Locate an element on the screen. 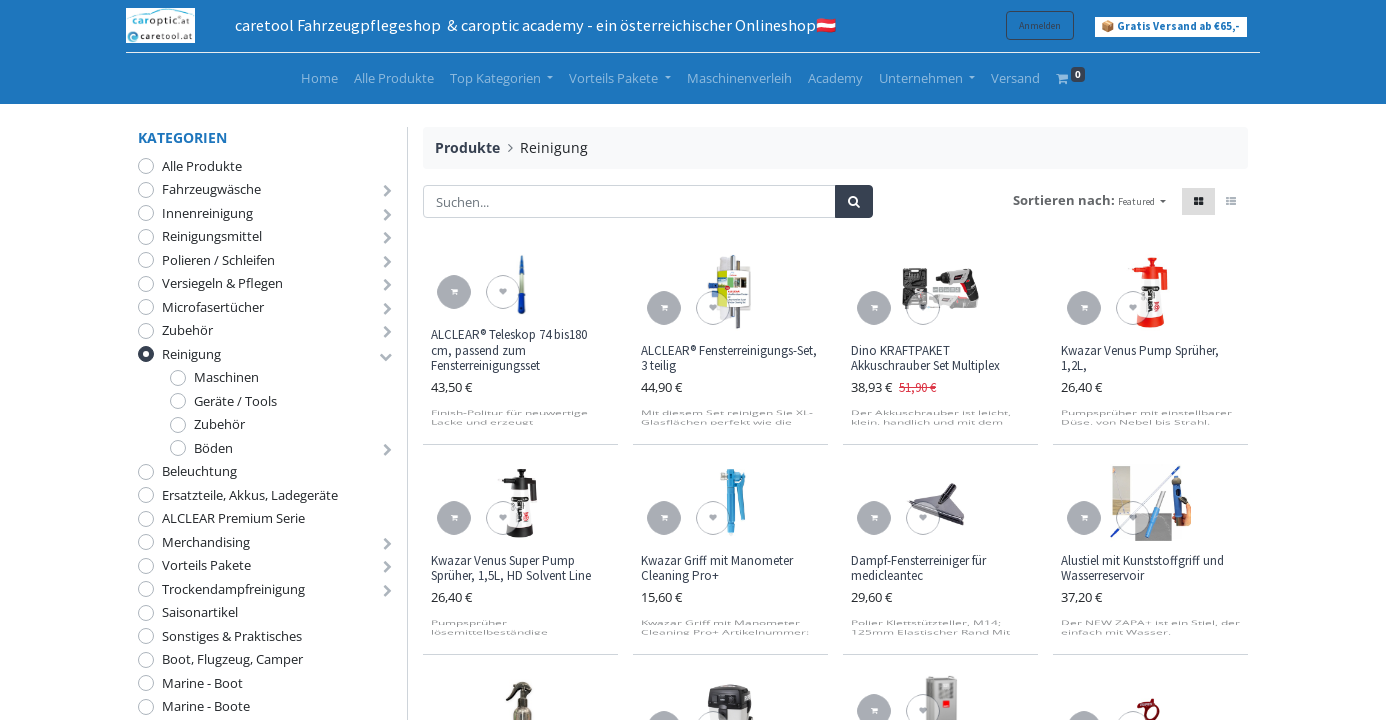  Anmelden is located at coordinates (1028, 25).